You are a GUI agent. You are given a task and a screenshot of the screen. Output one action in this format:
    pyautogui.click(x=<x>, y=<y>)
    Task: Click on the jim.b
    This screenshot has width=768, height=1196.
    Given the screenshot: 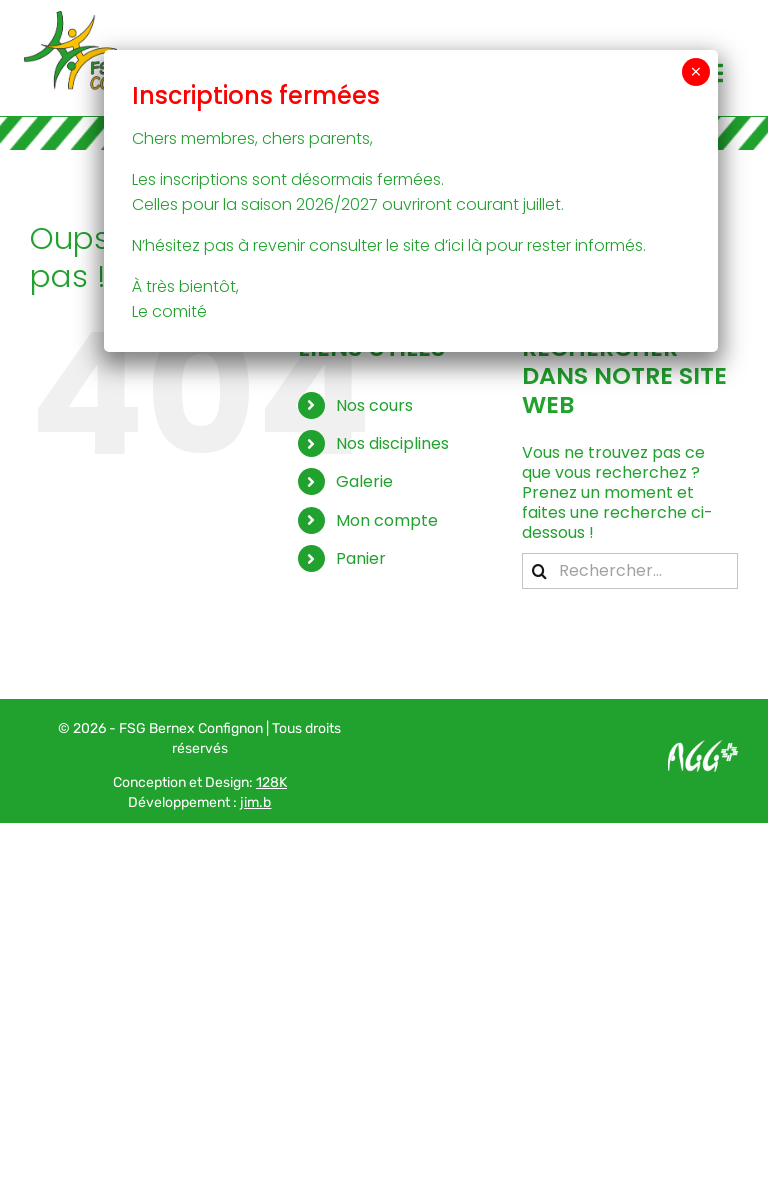 What is the action you would take?
    pyautogui.click(x=255, y=802)
    